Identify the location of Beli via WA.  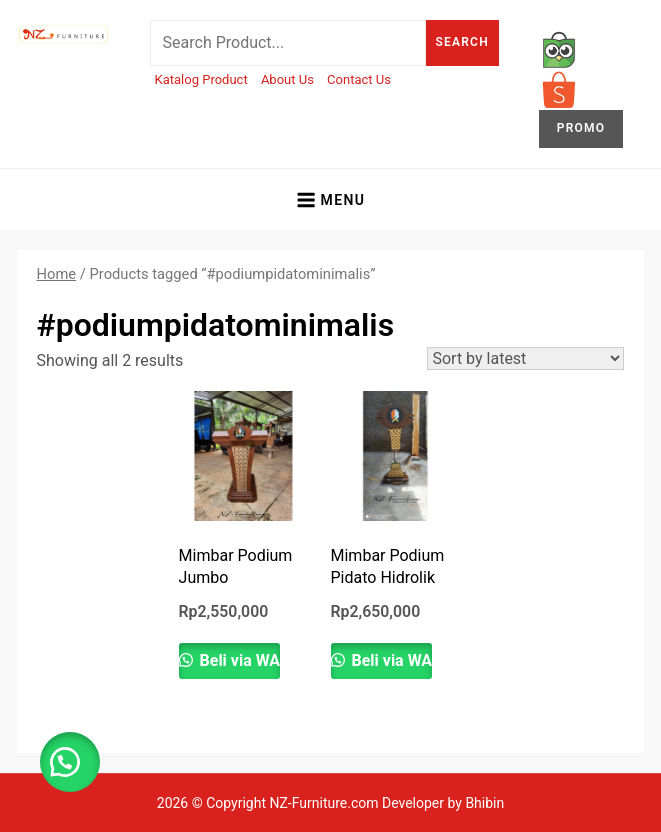
(238, 660).